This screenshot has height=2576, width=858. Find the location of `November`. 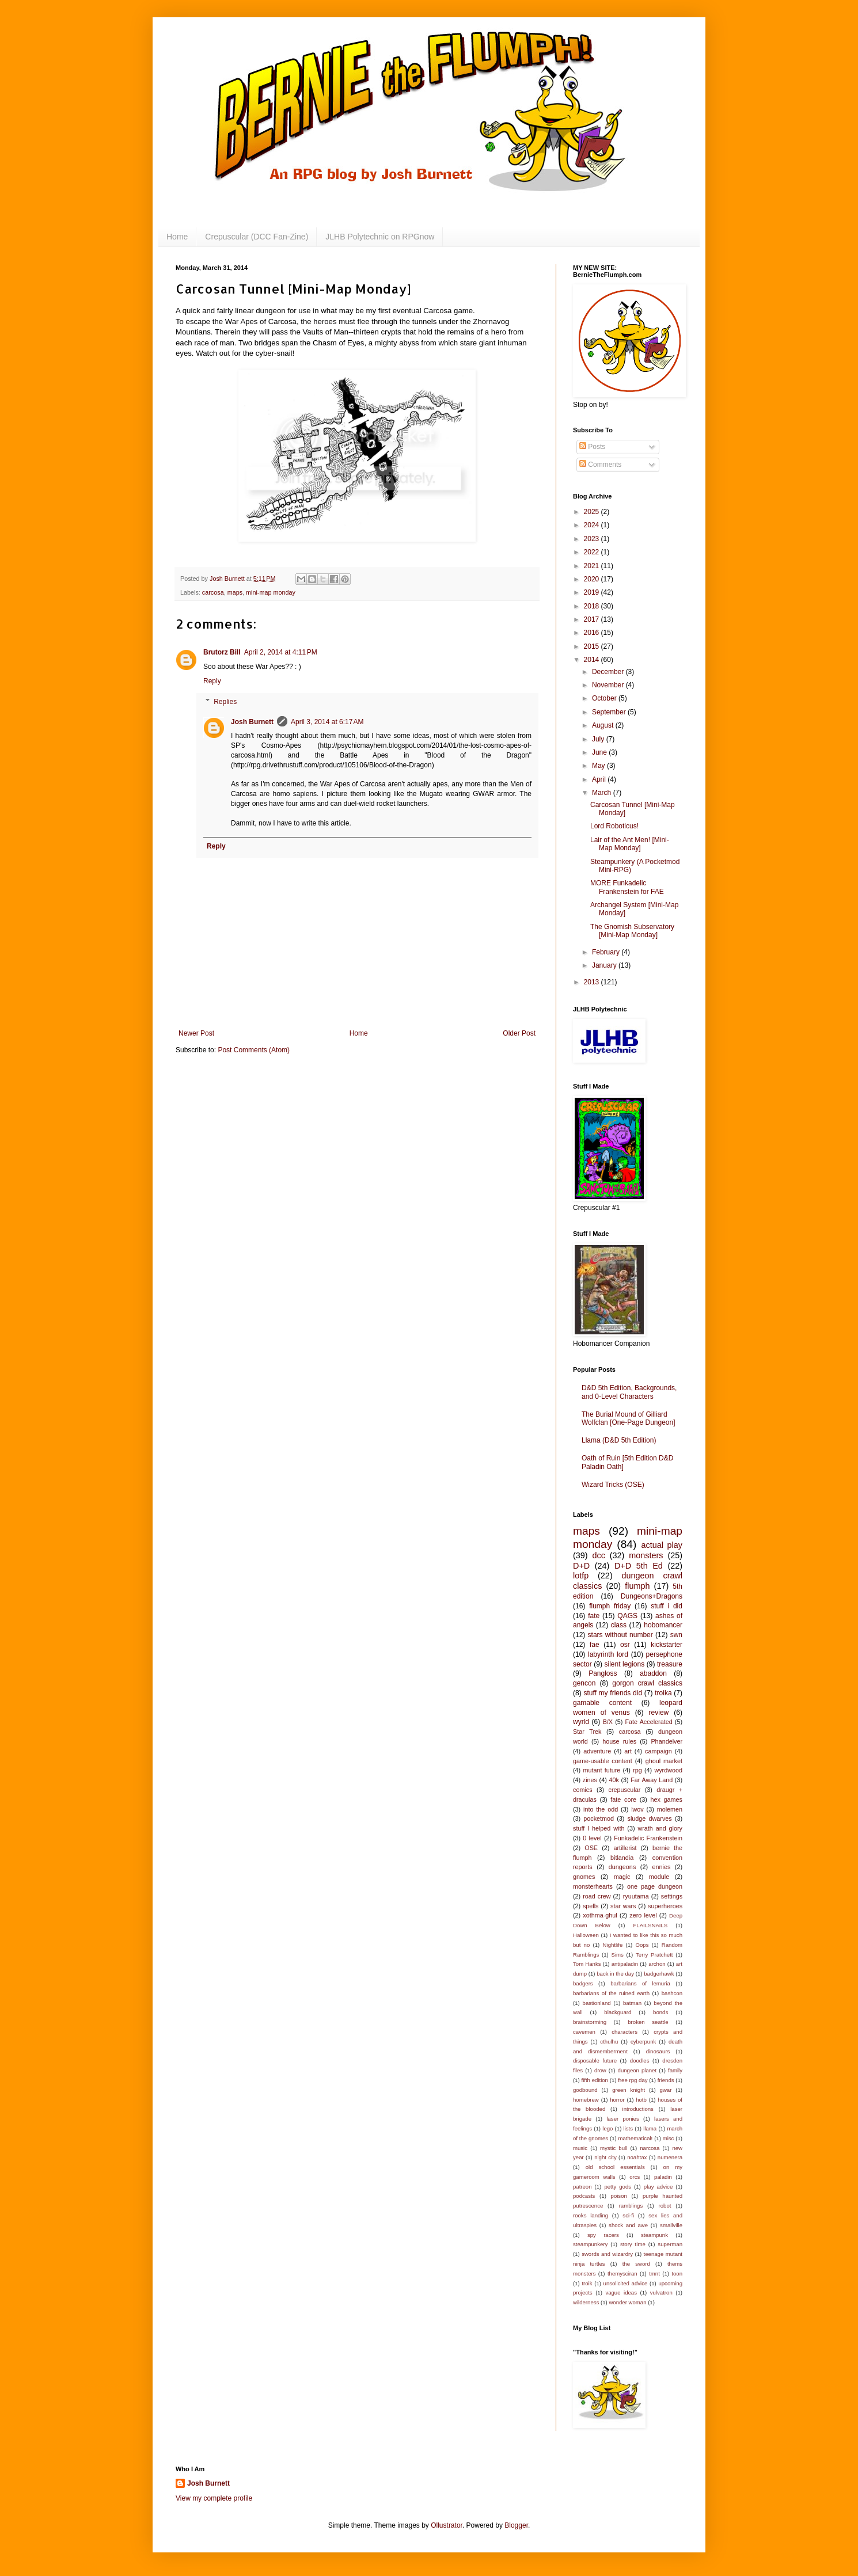

November is located at coordinates (609, 685).